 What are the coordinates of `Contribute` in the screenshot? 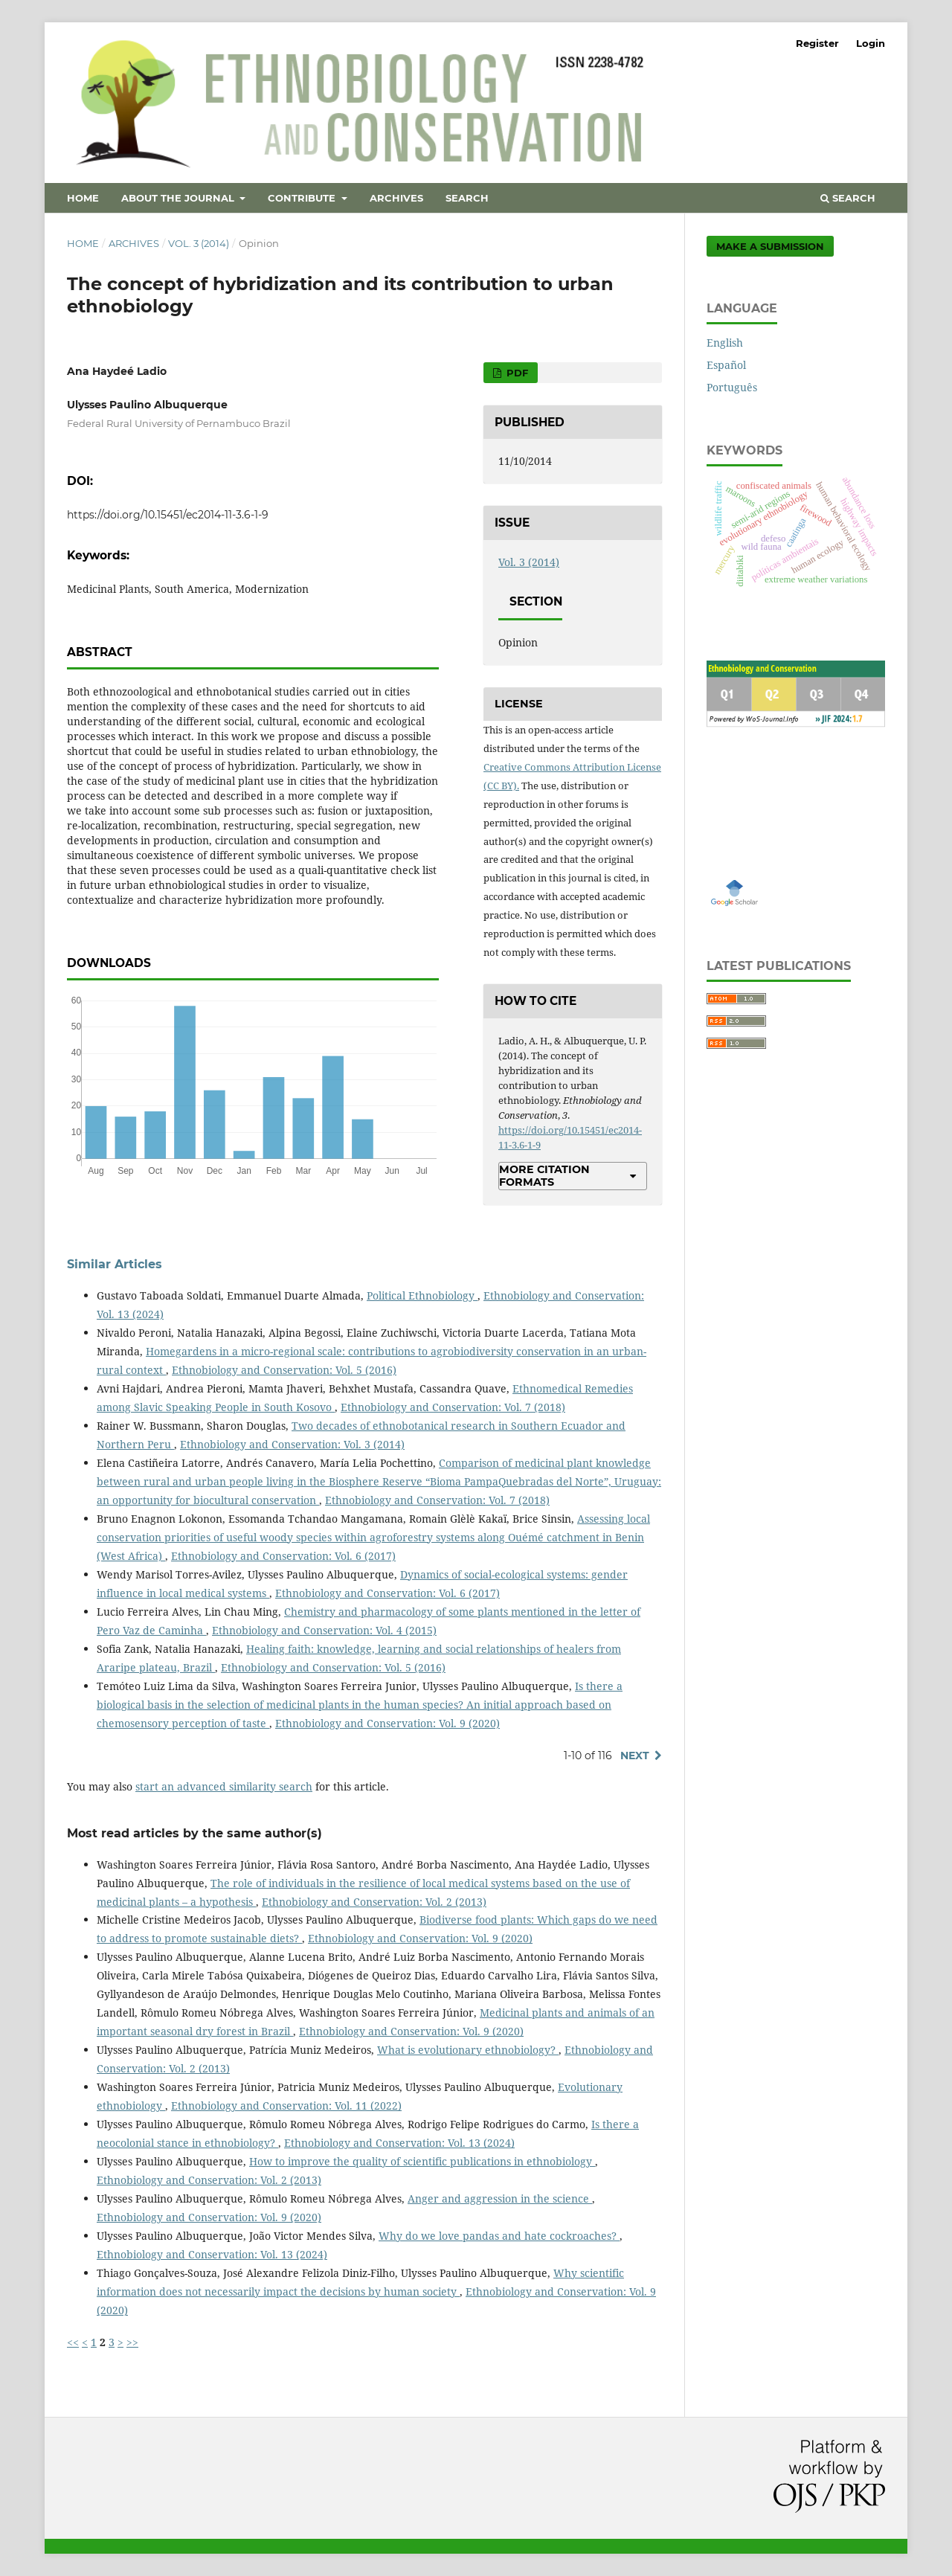 It's located at (303, 198).